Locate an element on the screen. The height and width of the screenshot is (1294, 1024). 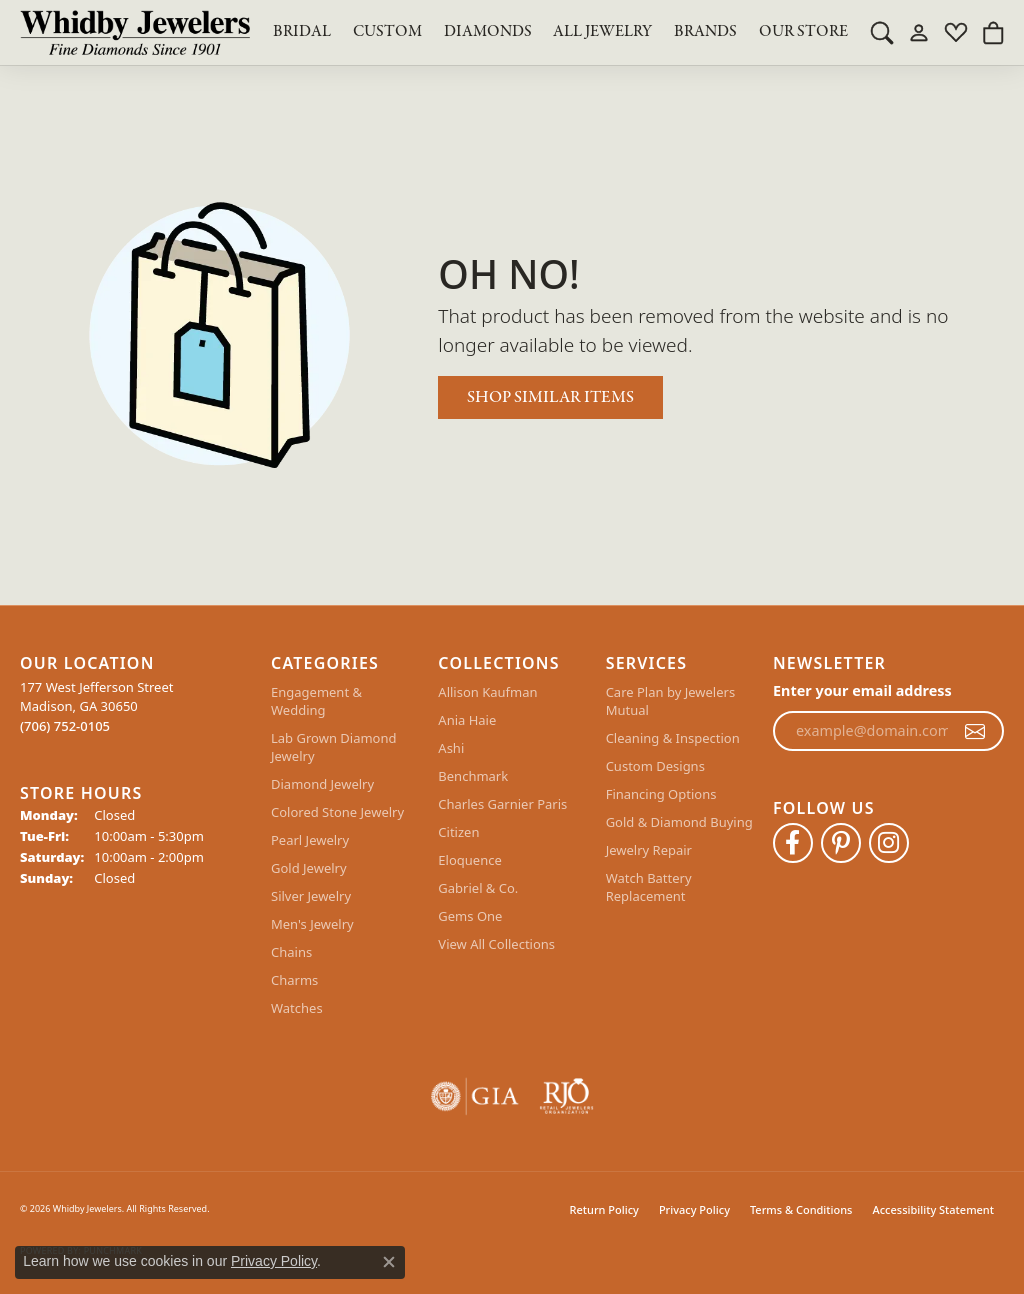
Privacy Policy is located at coordinates (694, 1209).